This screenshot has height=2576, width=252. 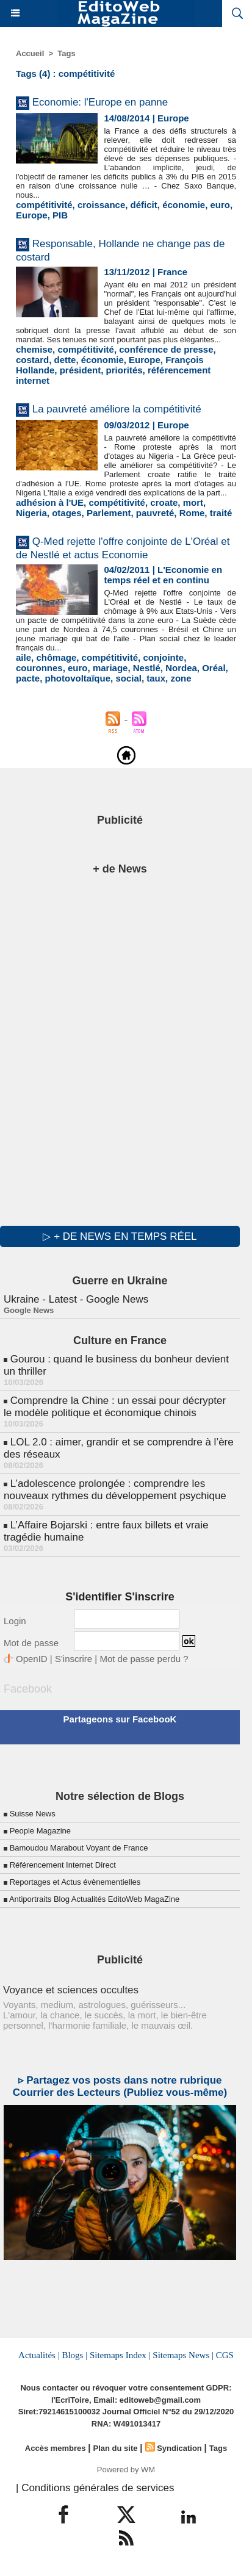 I want to click on Tags, so click(x=66, y=53).